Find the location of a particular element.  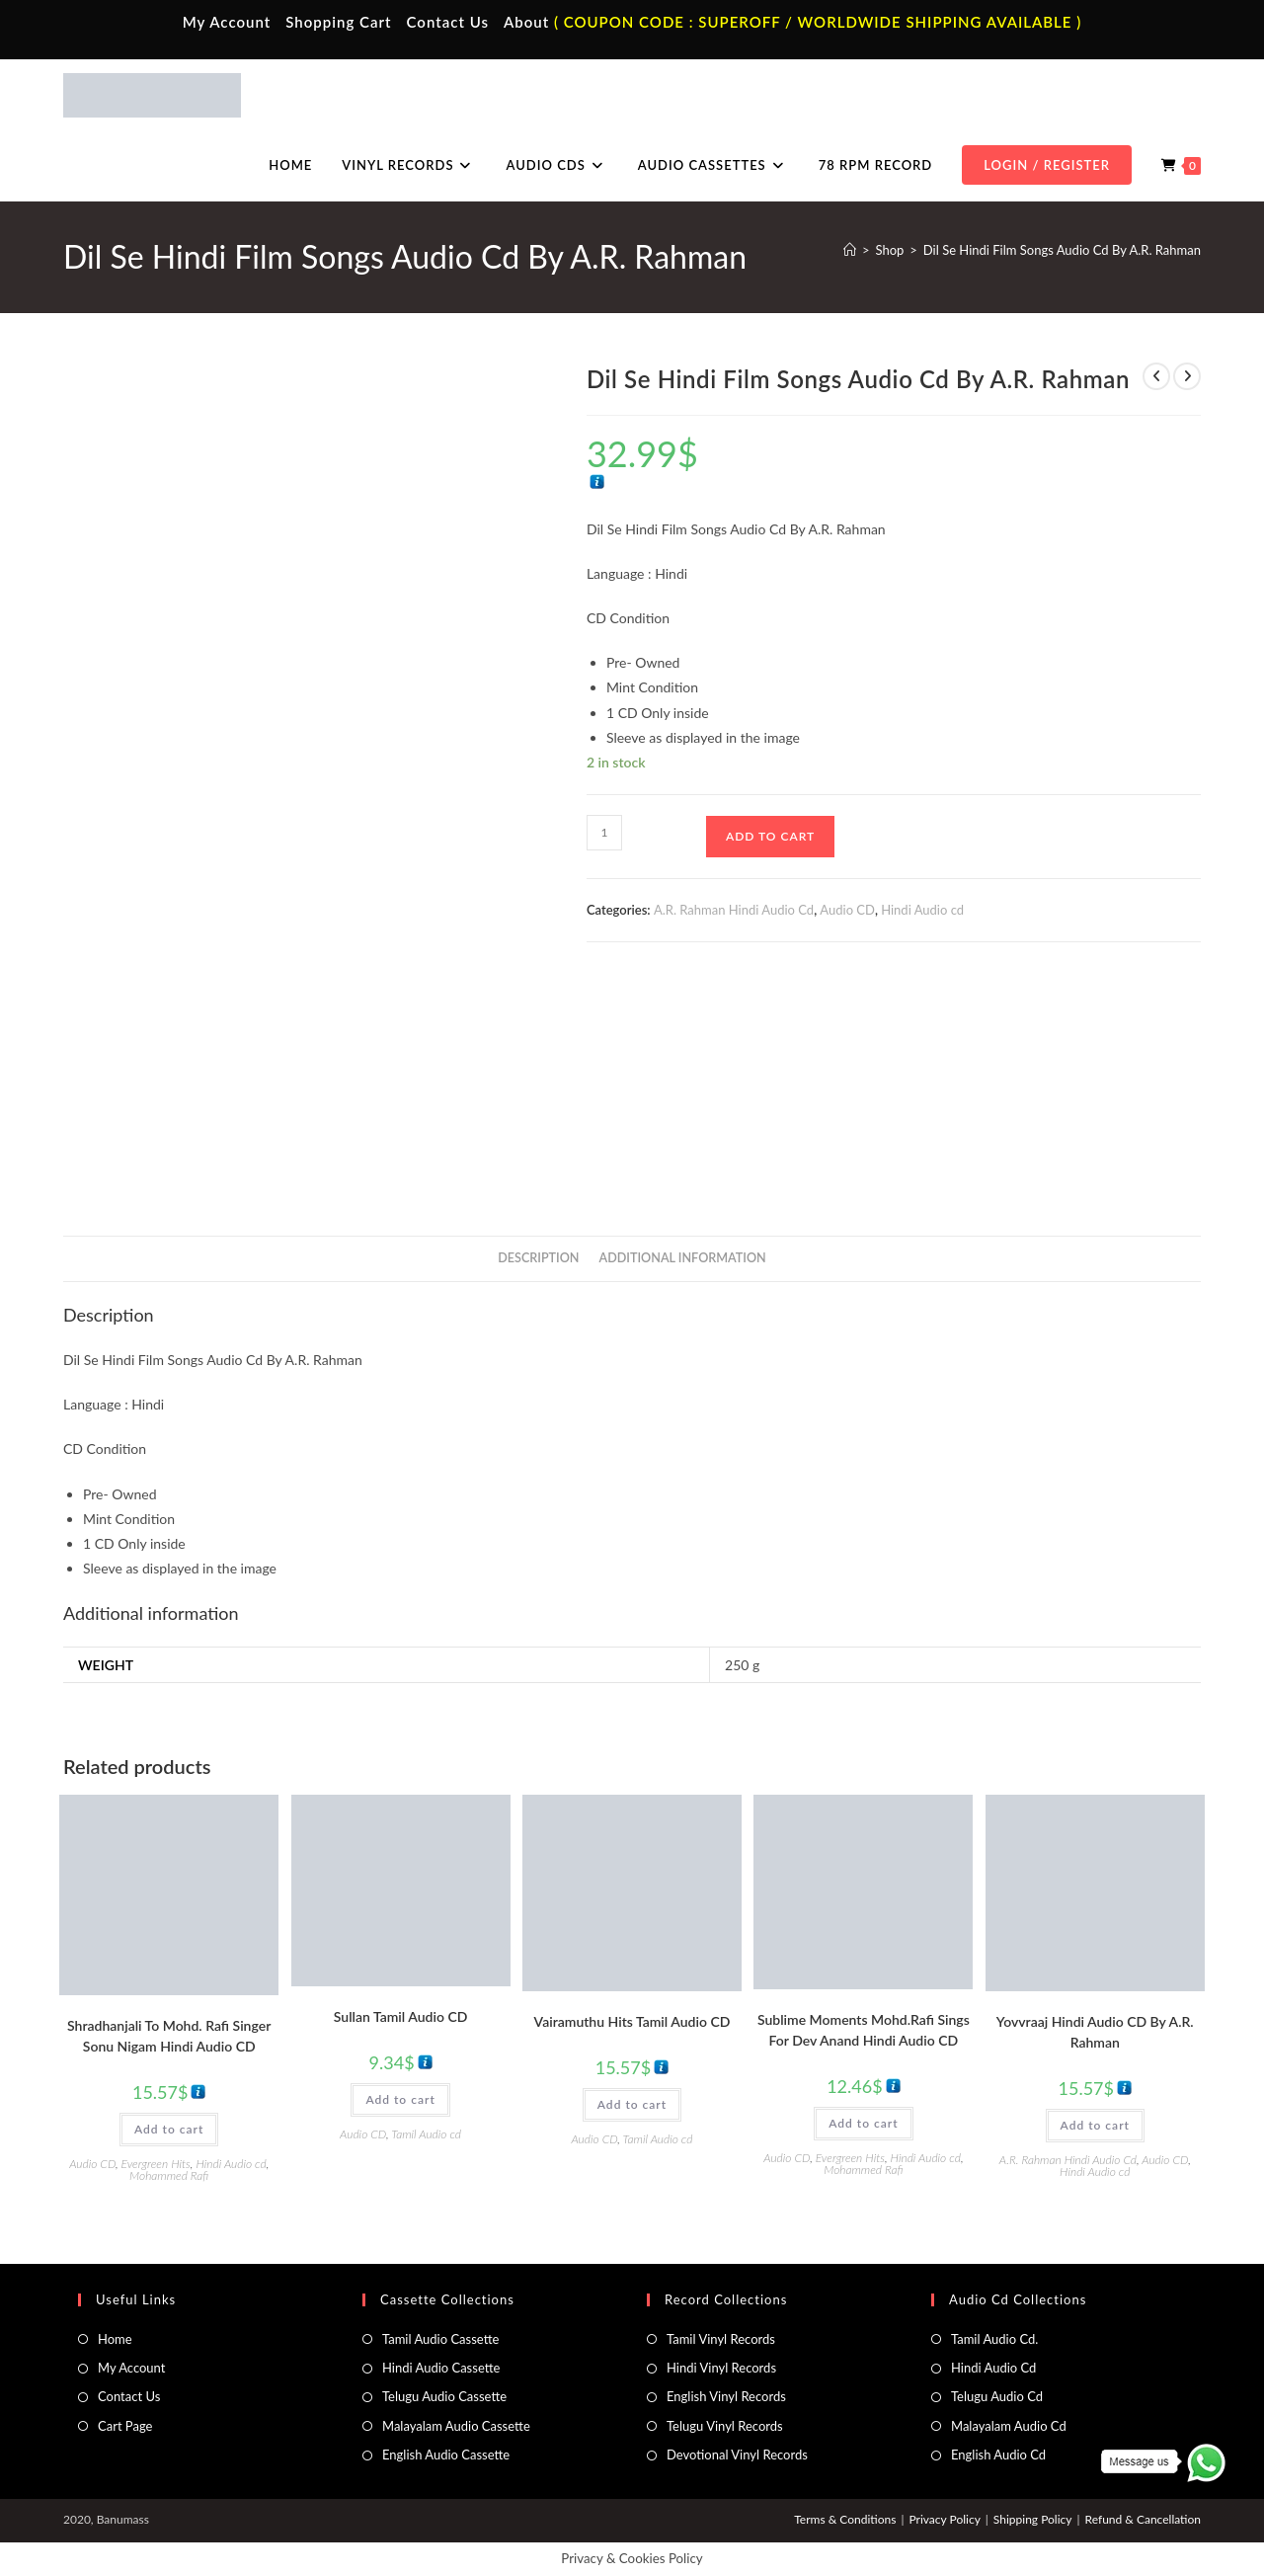

Telugu Audio Cassette is located at coordinates (444, 2396).